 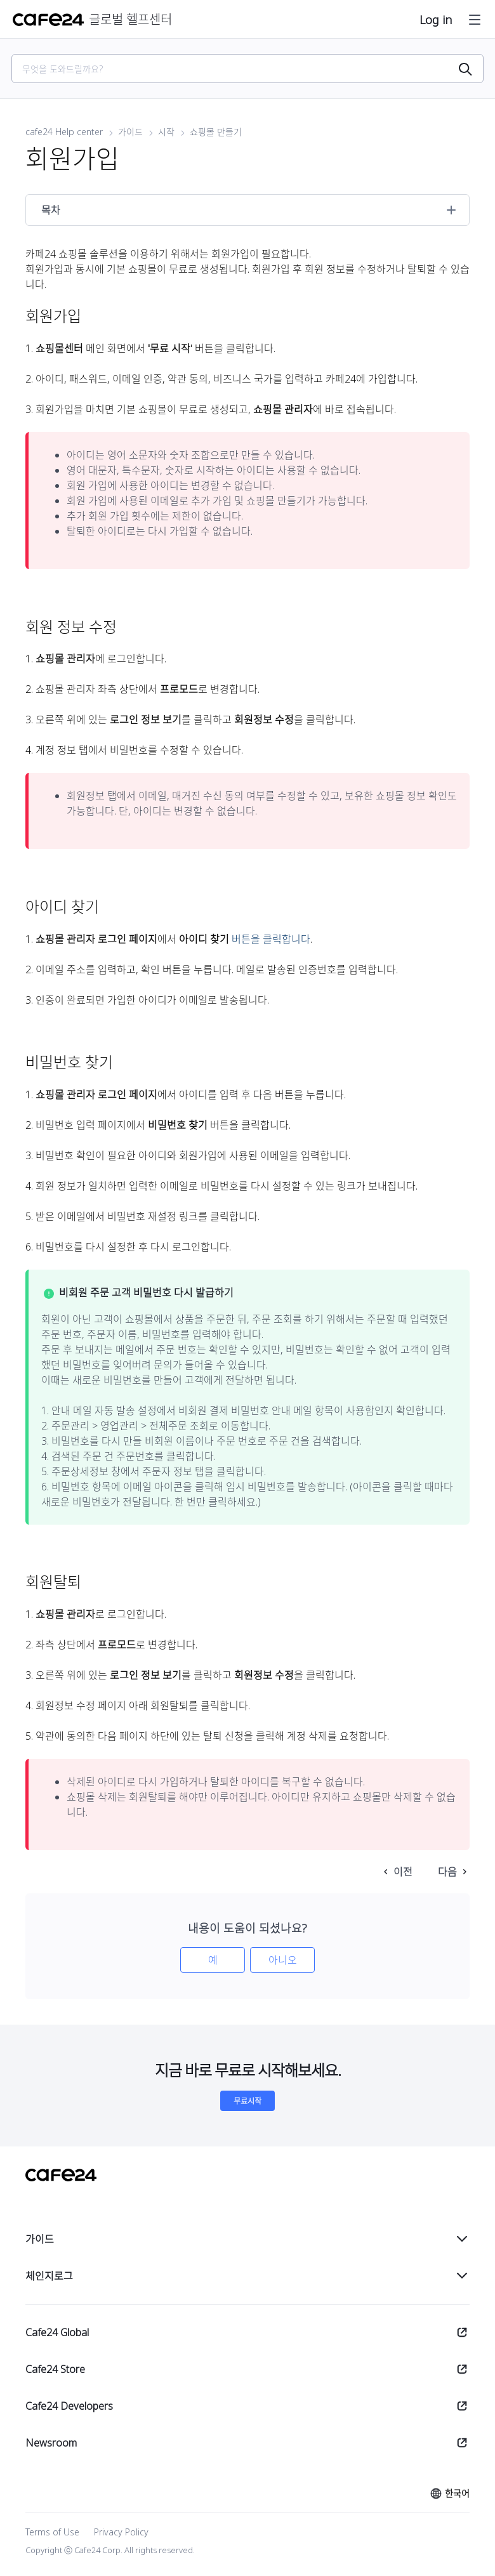 What do you see at coordinates (51, 2443) in the screenshot?
I see `Newsroom` at bounding box center [51, 2443].